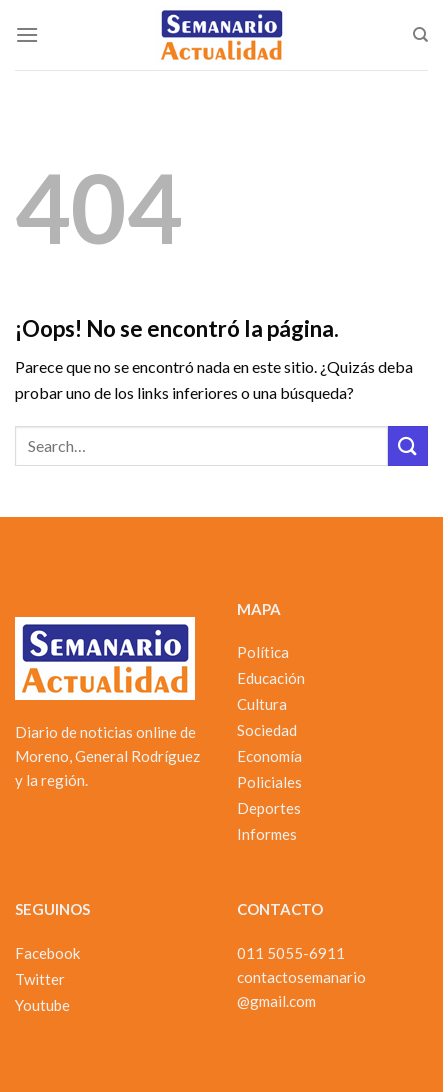 The height and width of the screenshot is (1092, 443). Describe the element at coordinates (408, 445) in the screenshot. I see `[Enviar]` at that location.